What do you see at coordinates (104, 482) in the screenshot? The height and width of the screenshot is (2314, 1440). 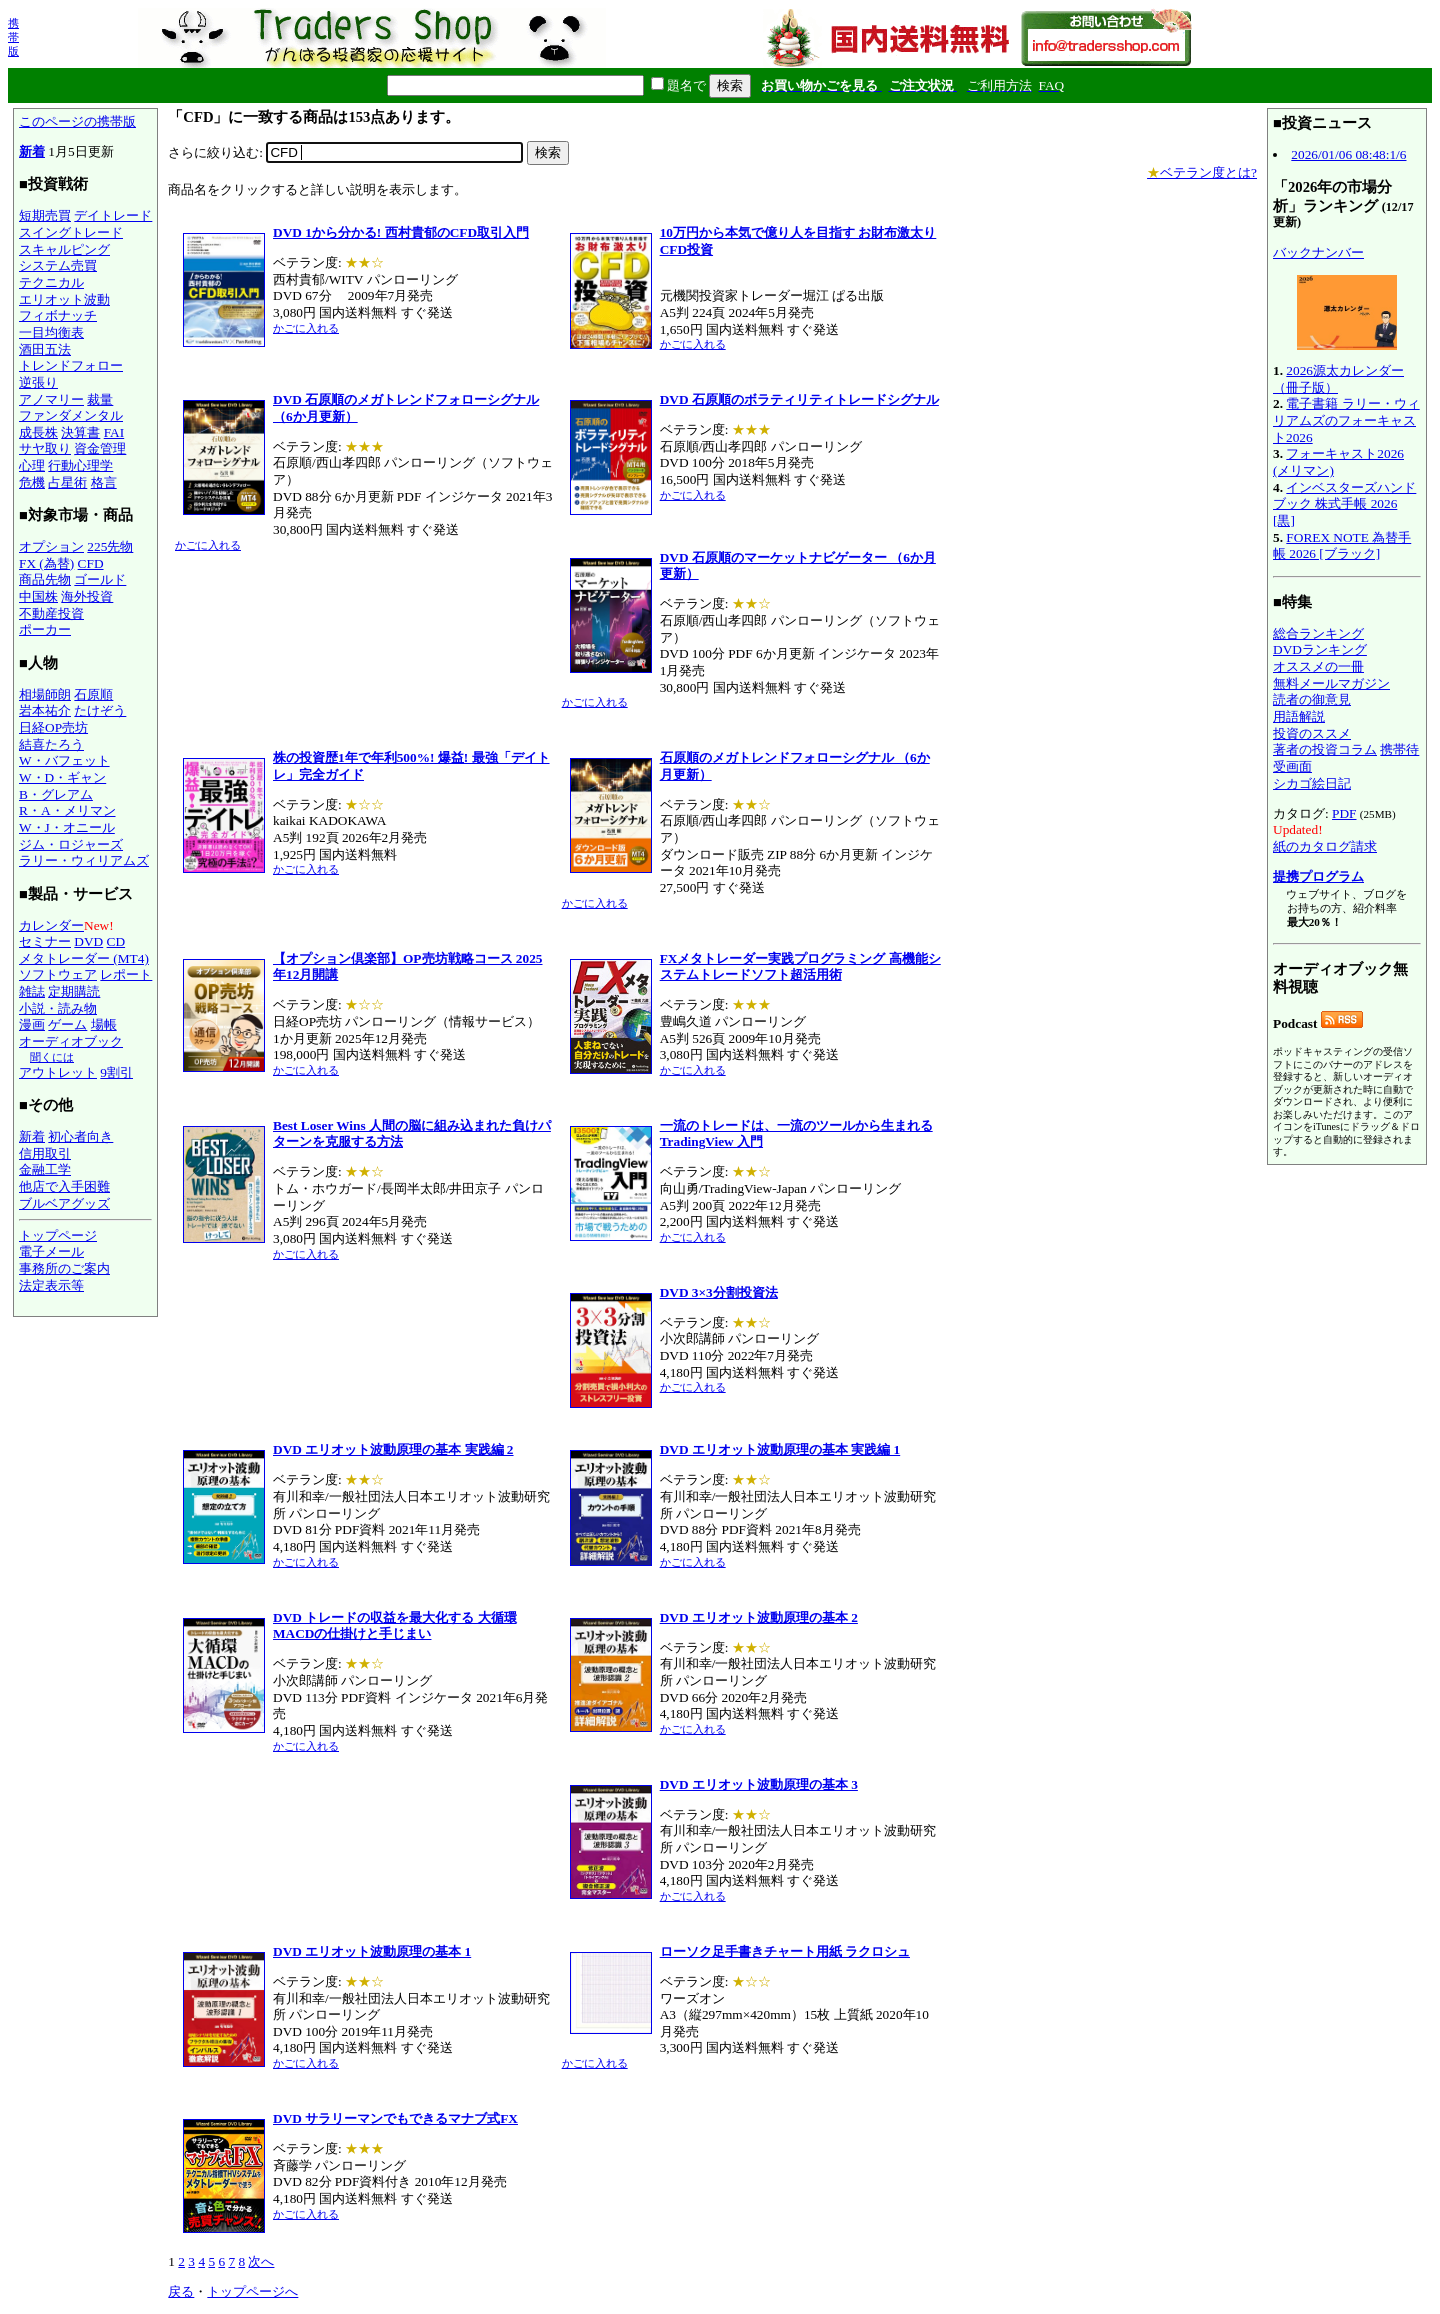 I see `格言` at bounding box center [104, 482].